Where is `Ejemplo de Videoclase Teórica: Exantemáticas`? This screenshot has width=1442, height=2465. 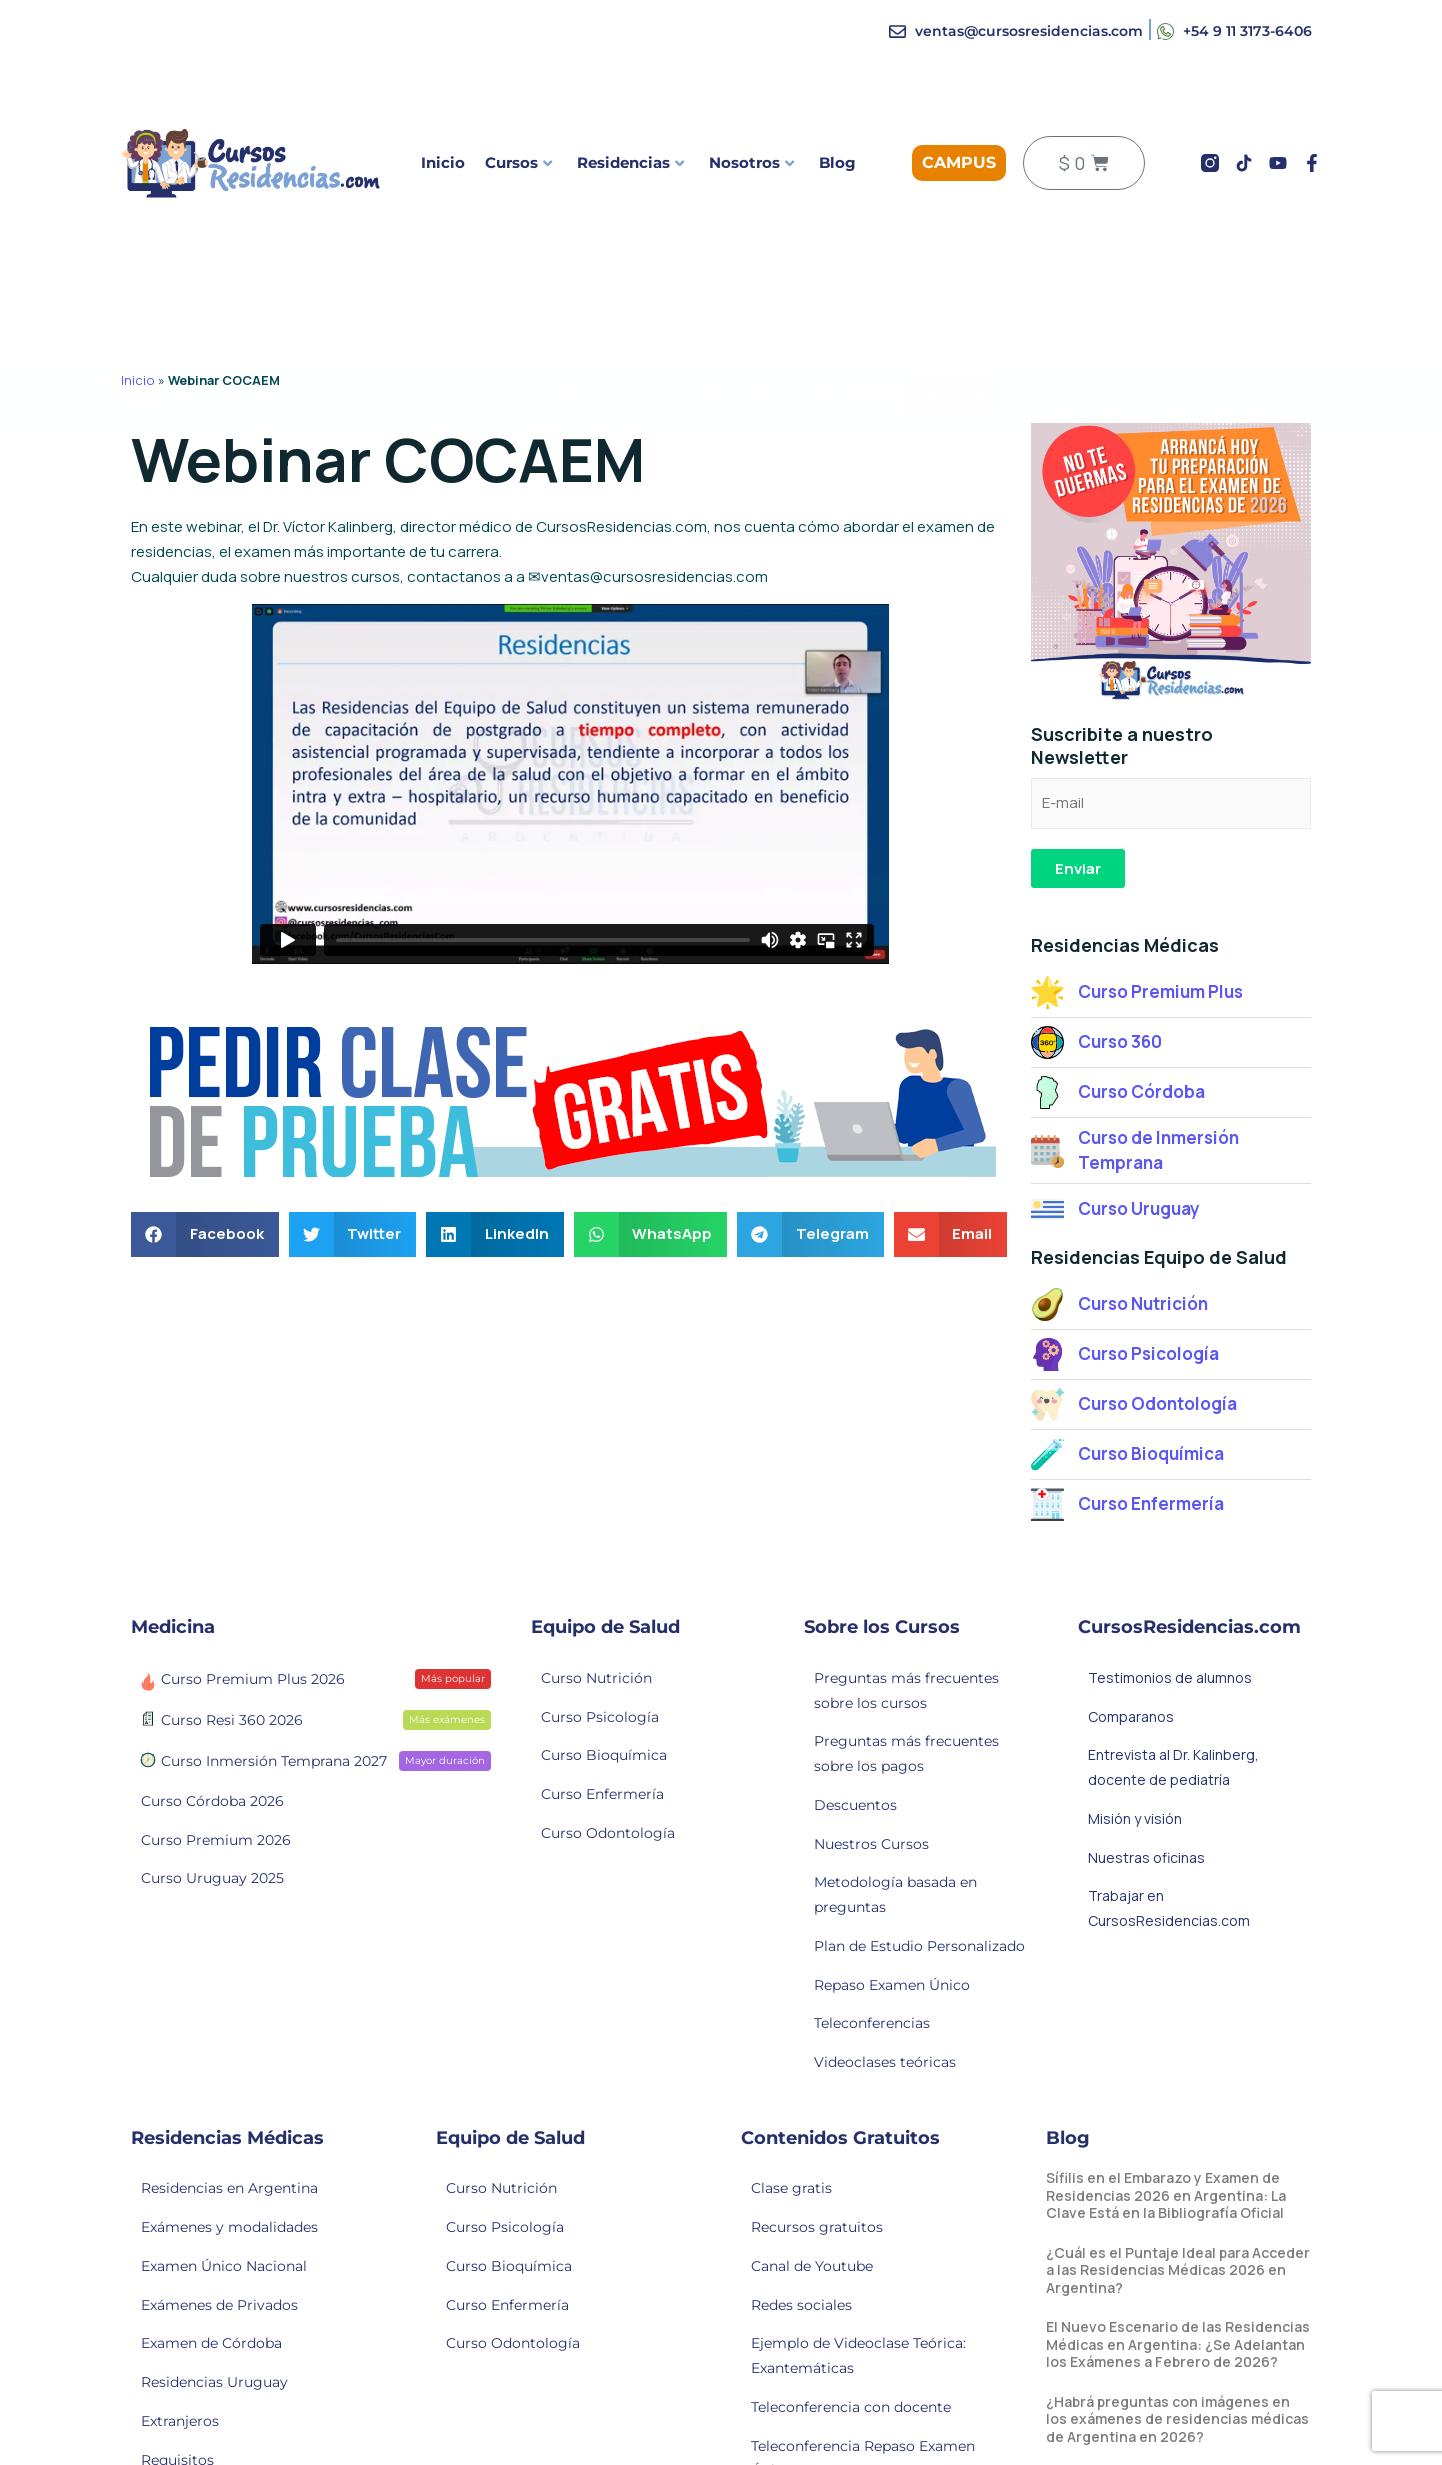
Ejemplo de Videoclase Teórica: Exantemáticas is located at coordinates (858, 2355).